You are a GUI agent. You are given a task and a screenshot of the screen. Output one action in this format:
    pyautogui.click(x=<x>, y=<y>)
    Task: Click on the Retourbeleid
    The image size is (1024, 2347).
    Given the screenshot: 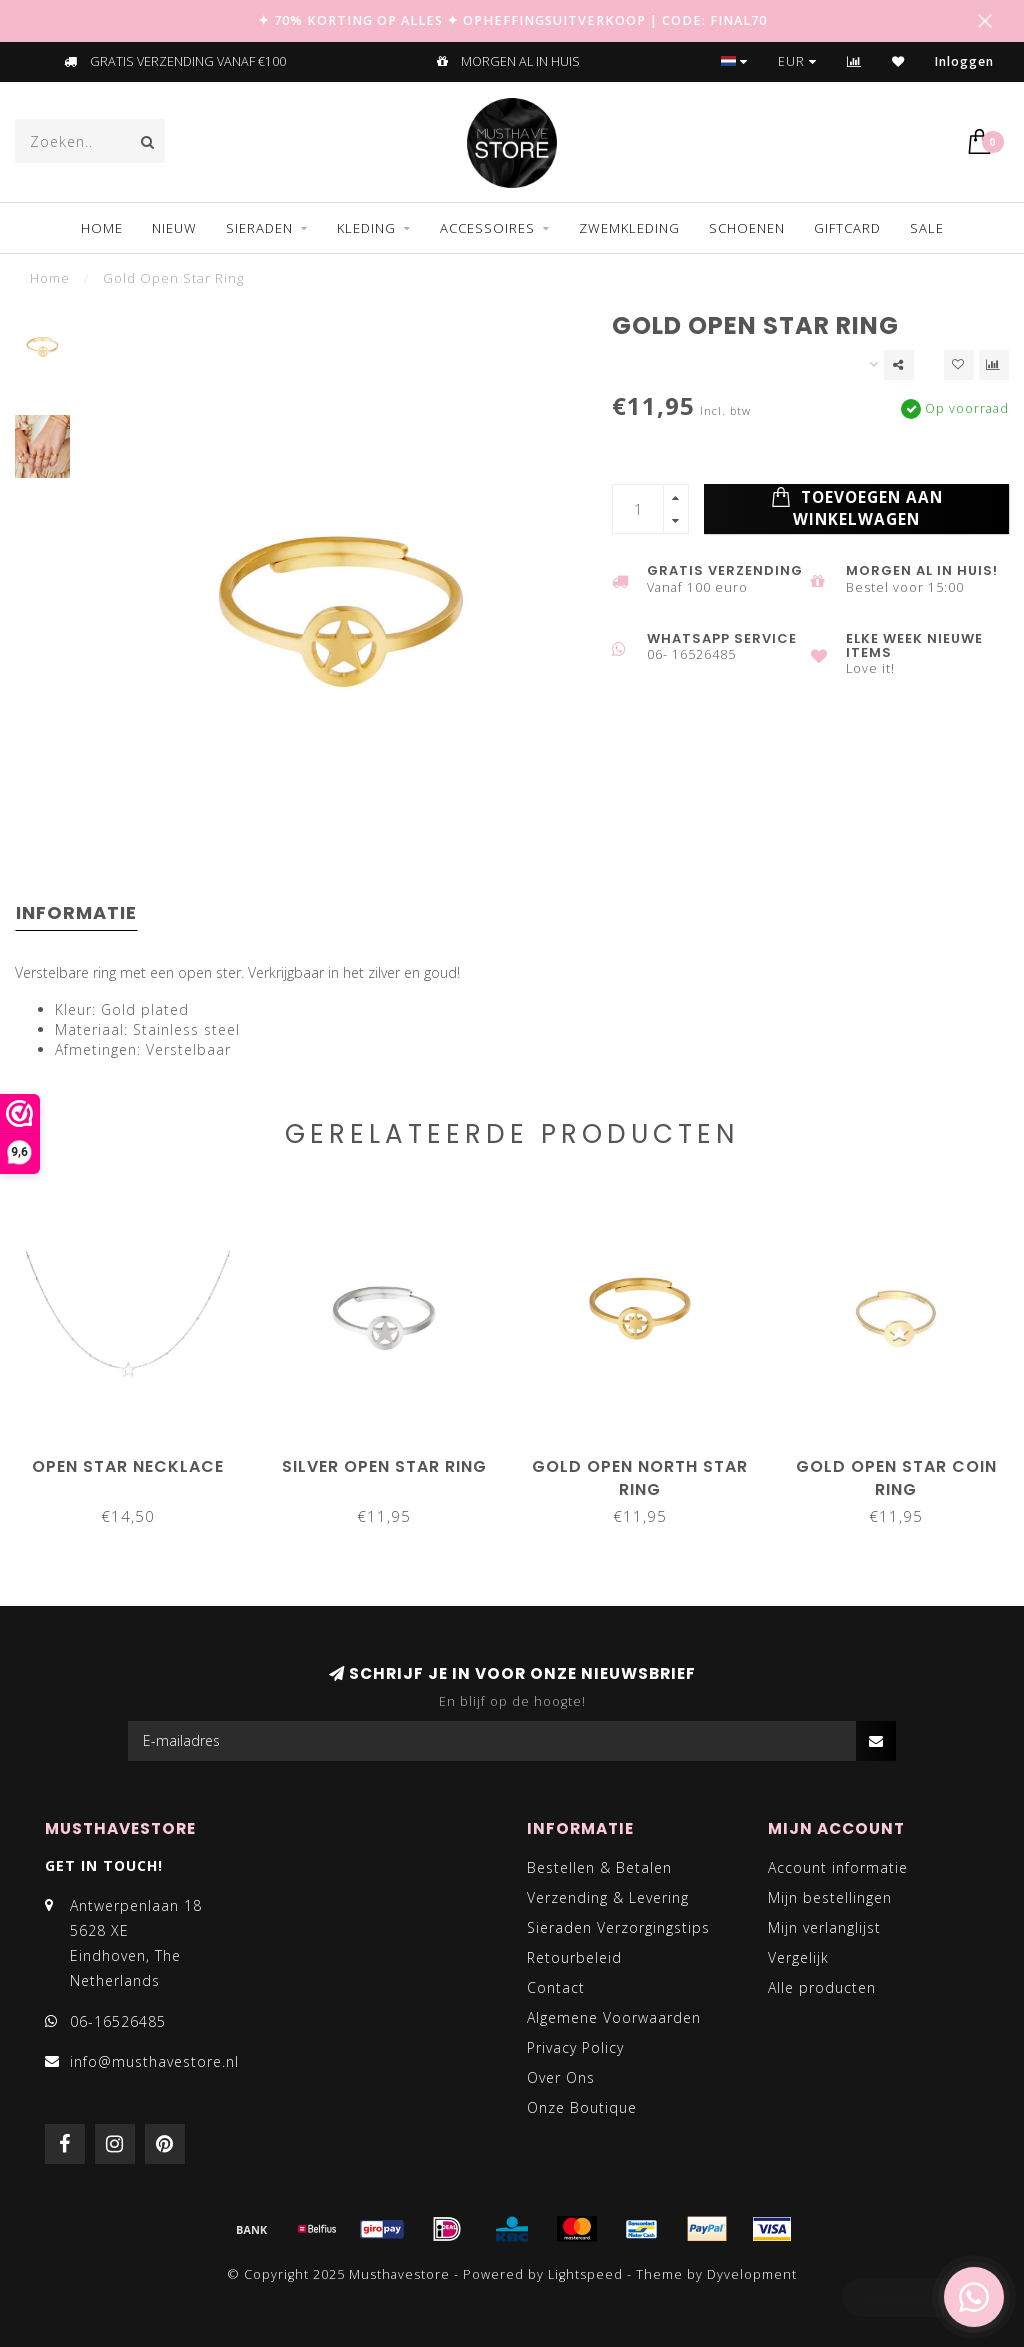 What is the action you would take?
    pyautogui.click(x=574, y=1957)
    